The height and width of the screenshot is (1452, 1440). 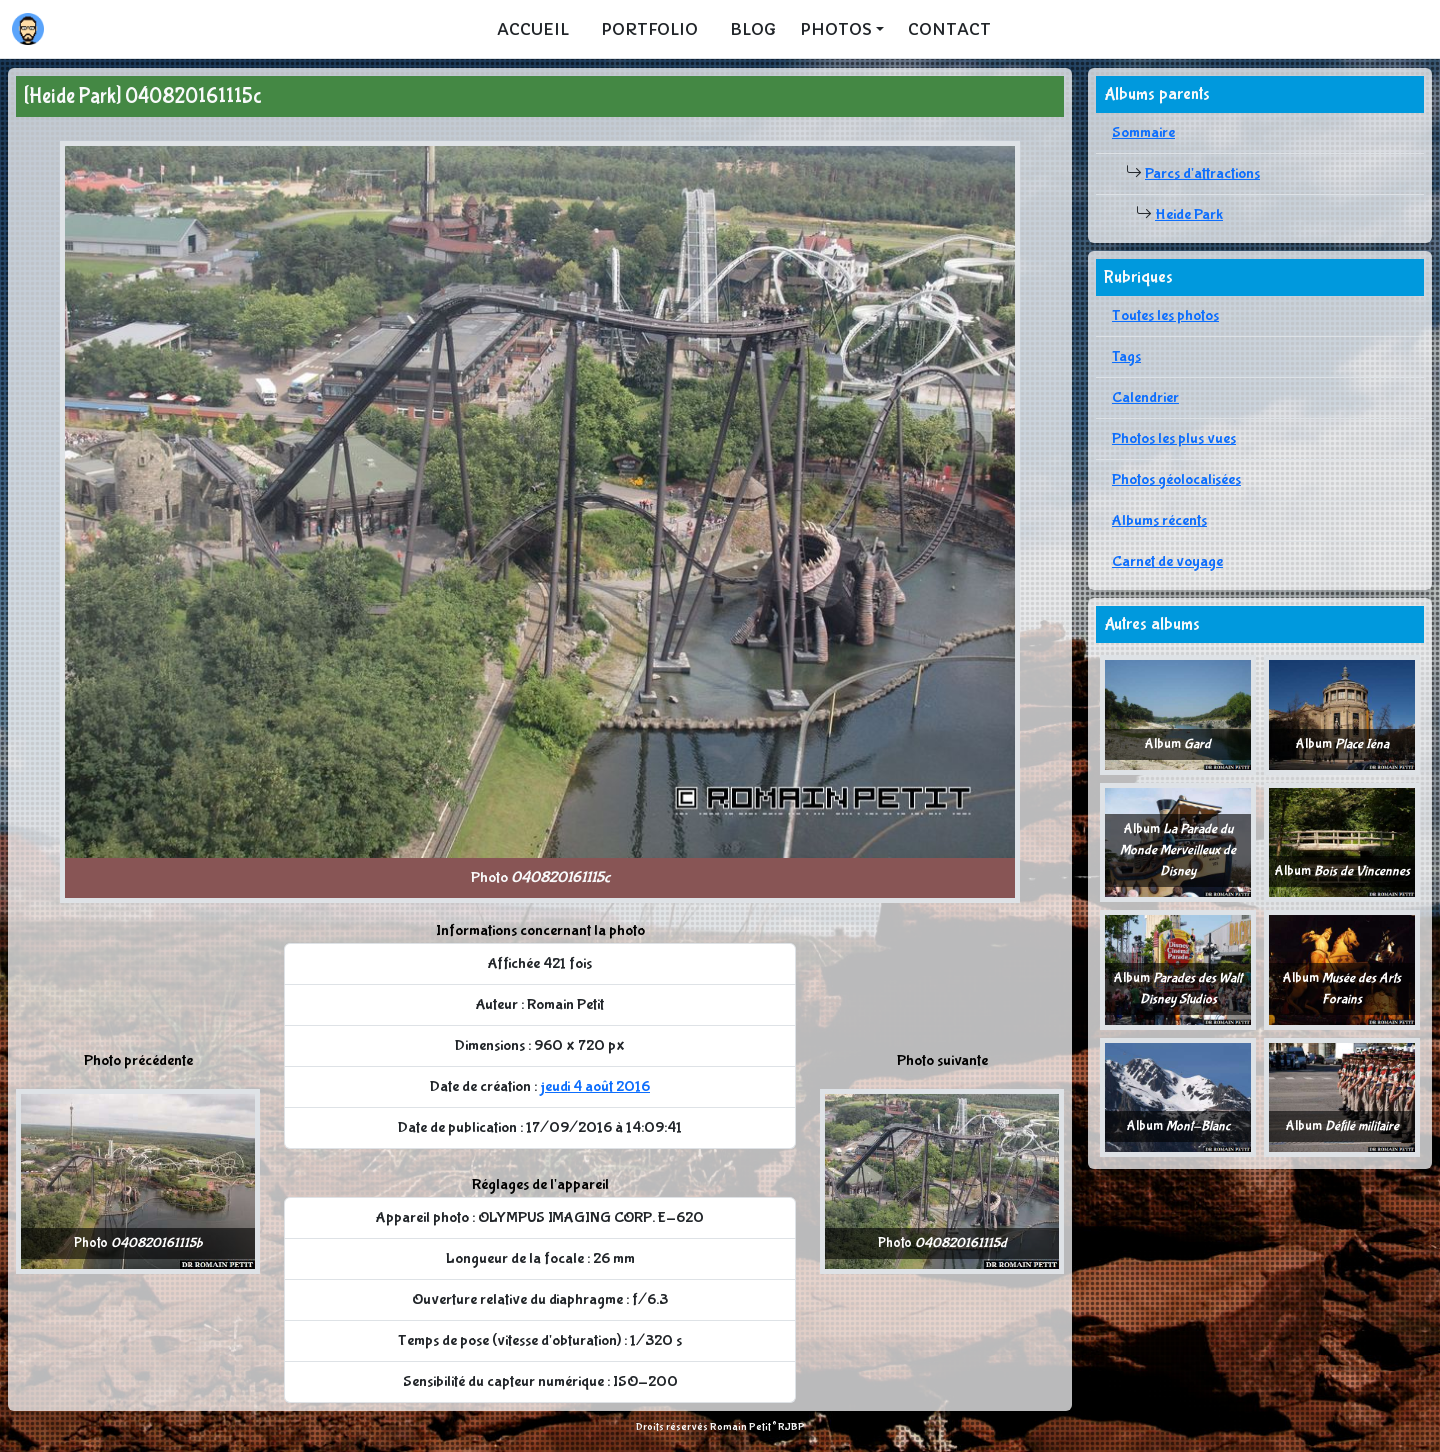 I want to click on Parcs d'attractions, so click(x=1202, y=173).